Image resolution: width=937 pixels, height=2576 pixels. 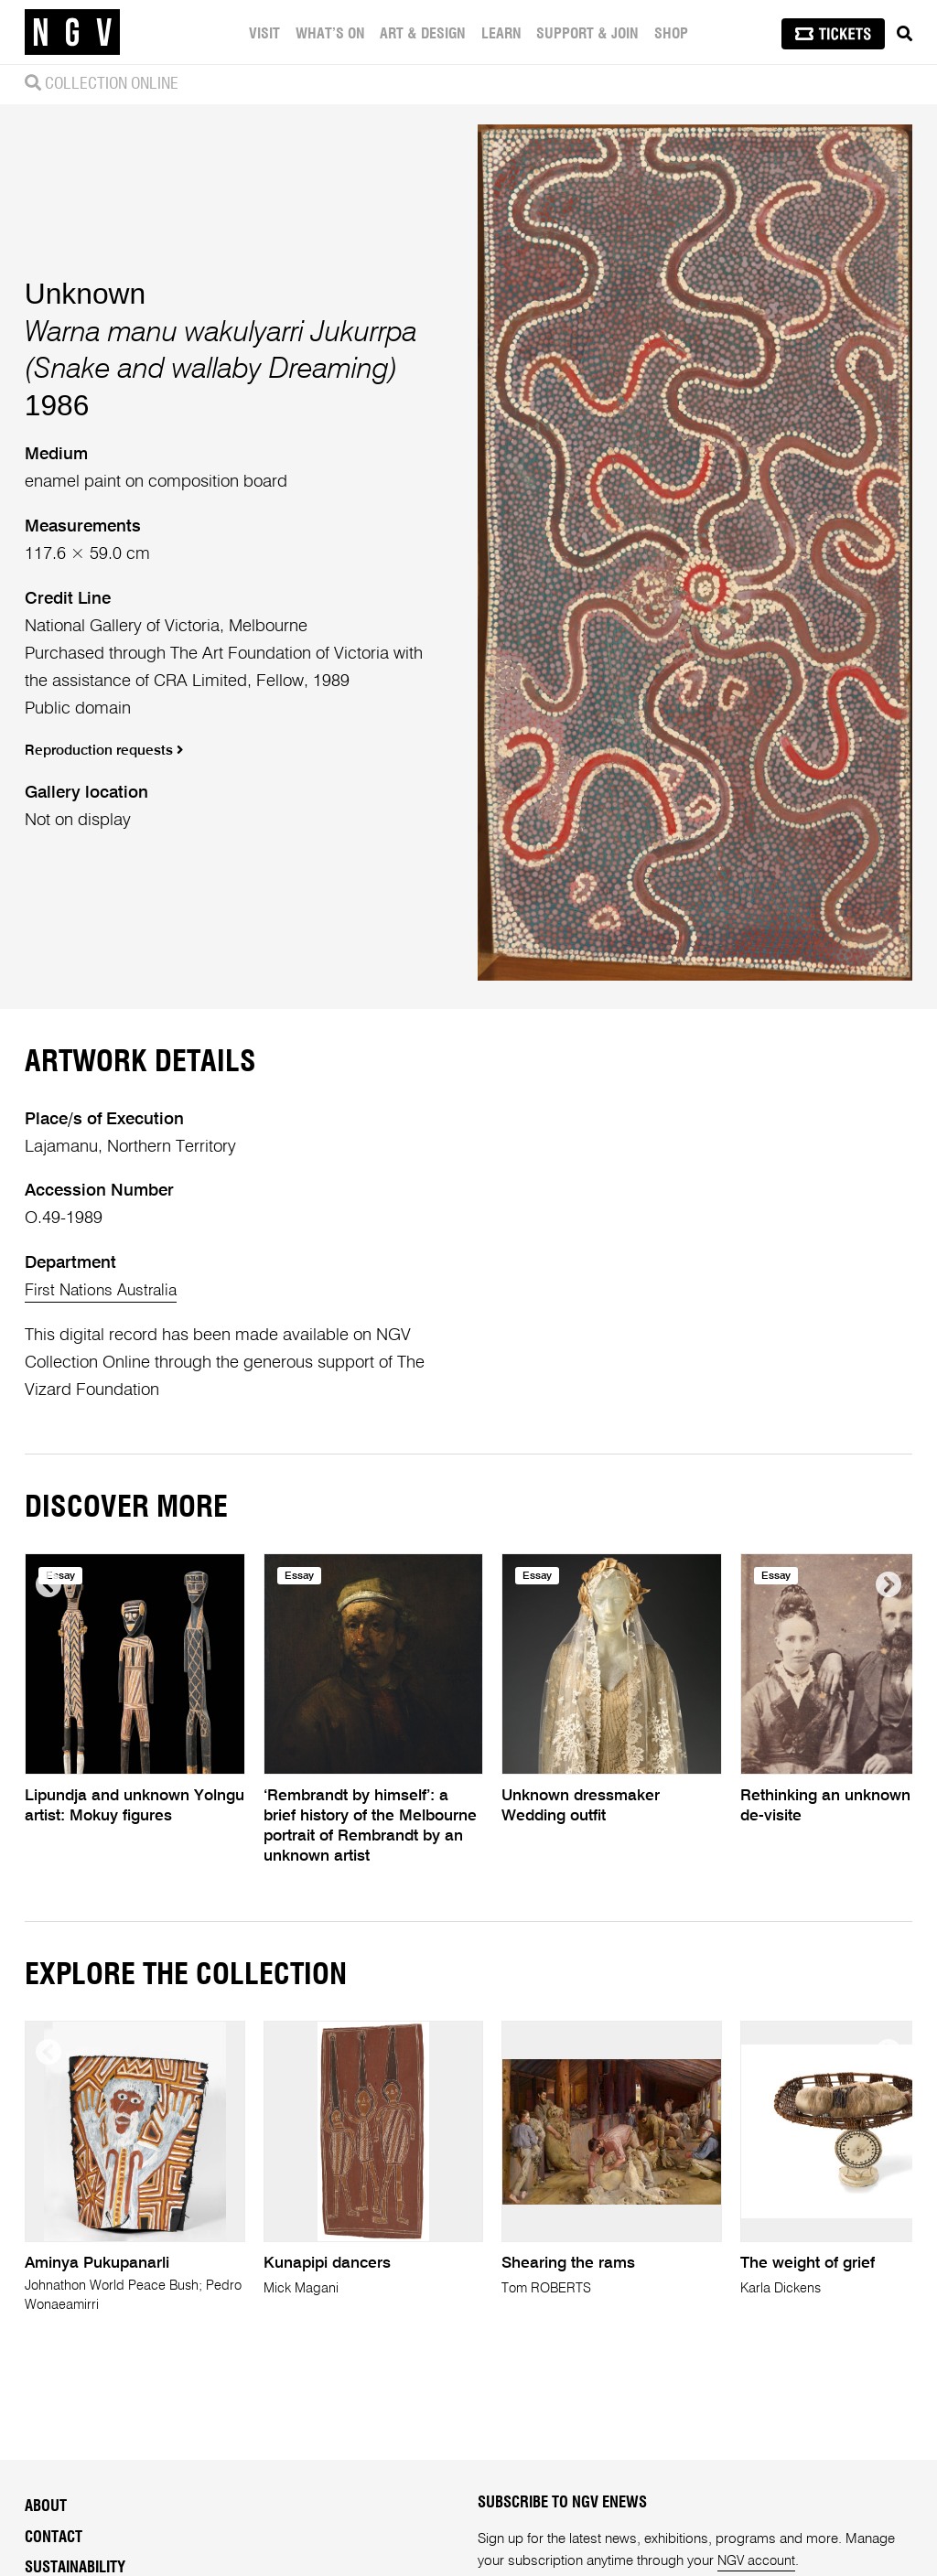 What do you see at coordinates (105, 1291) in the screenshot?
I see `First Nations Australia` at bounding box center [105, 1291].